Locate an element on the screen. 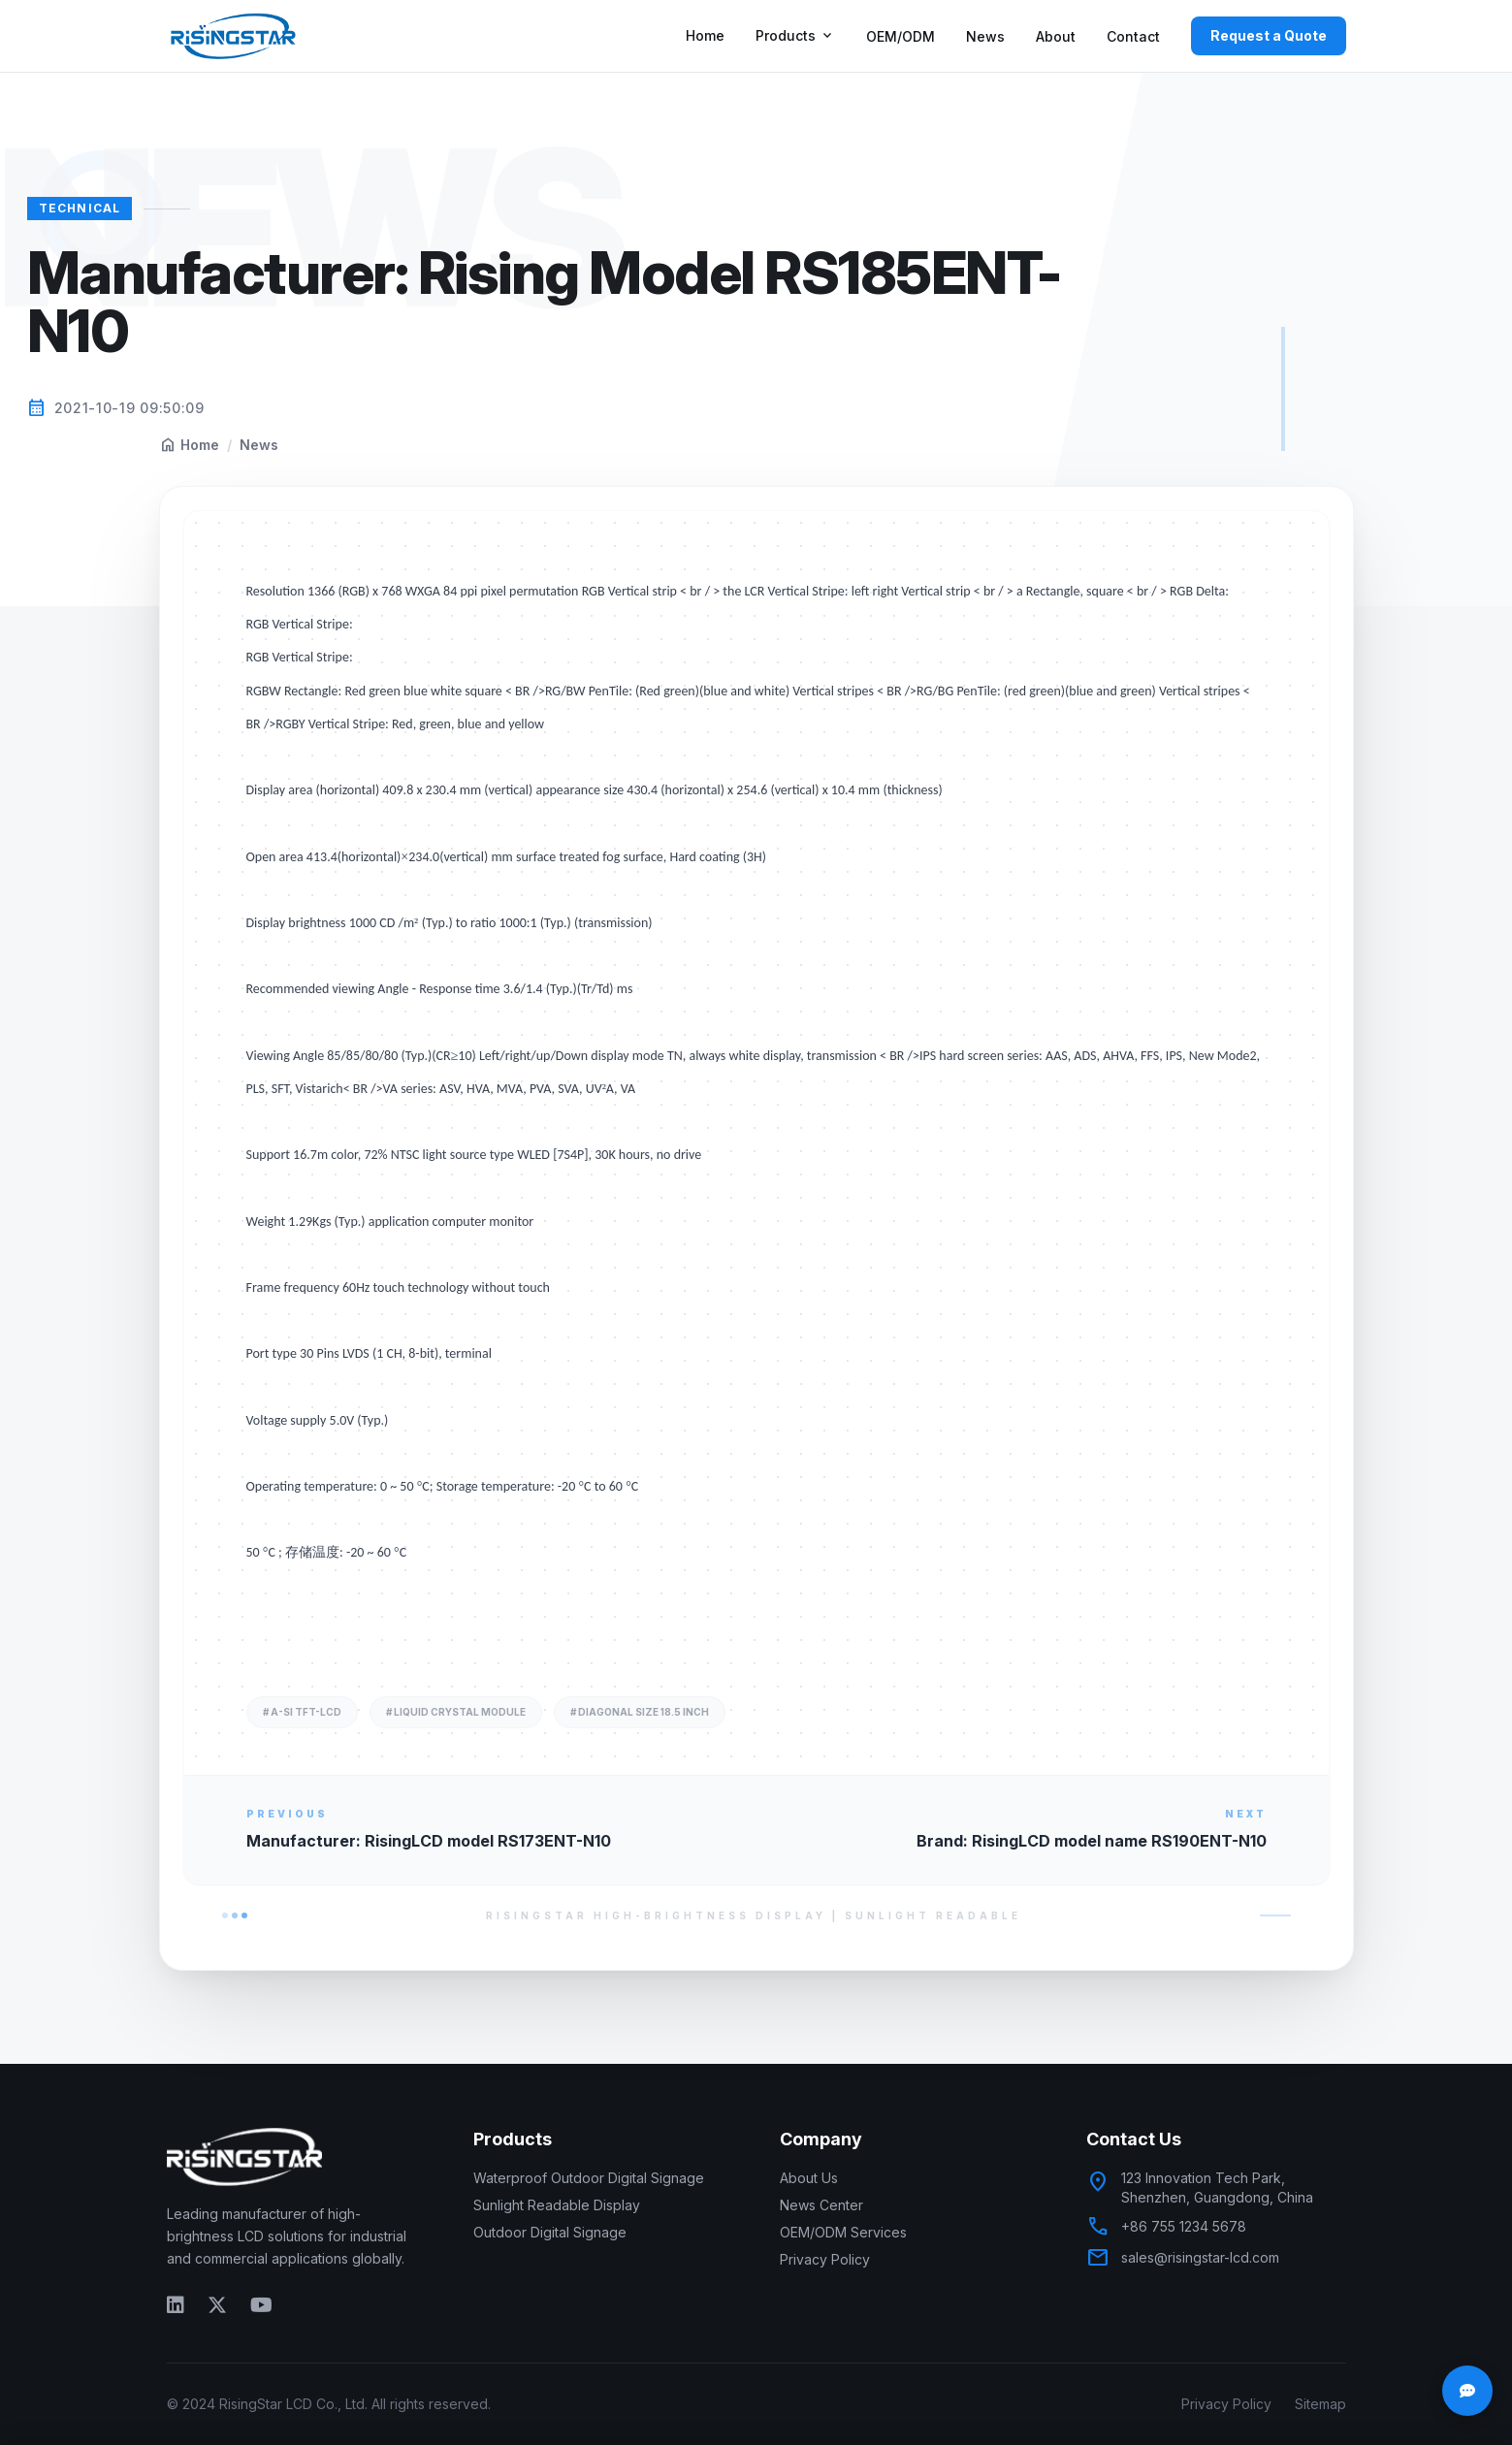  Waterproof Outdoor Digital Signage is located at coordinates (588, 2178).